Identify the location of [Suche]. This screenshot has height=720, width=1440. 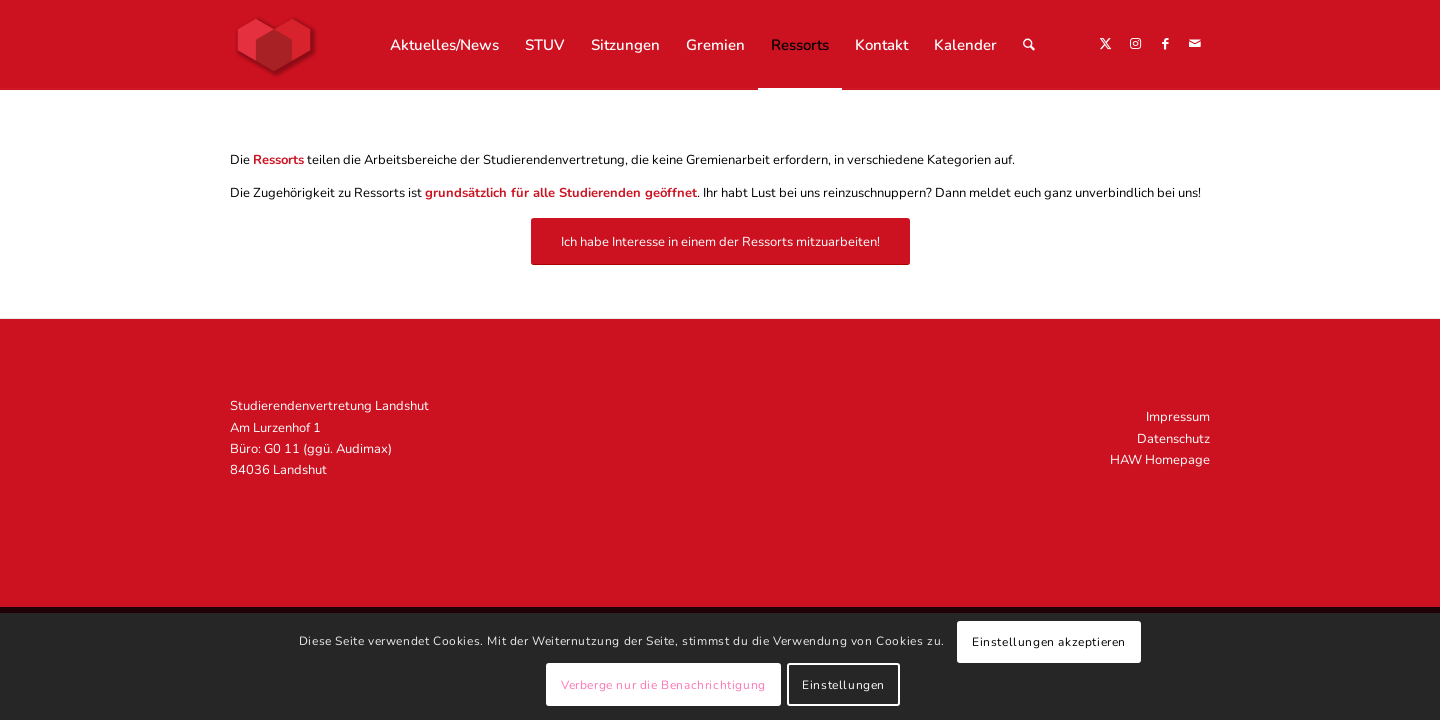
(1029, 45).